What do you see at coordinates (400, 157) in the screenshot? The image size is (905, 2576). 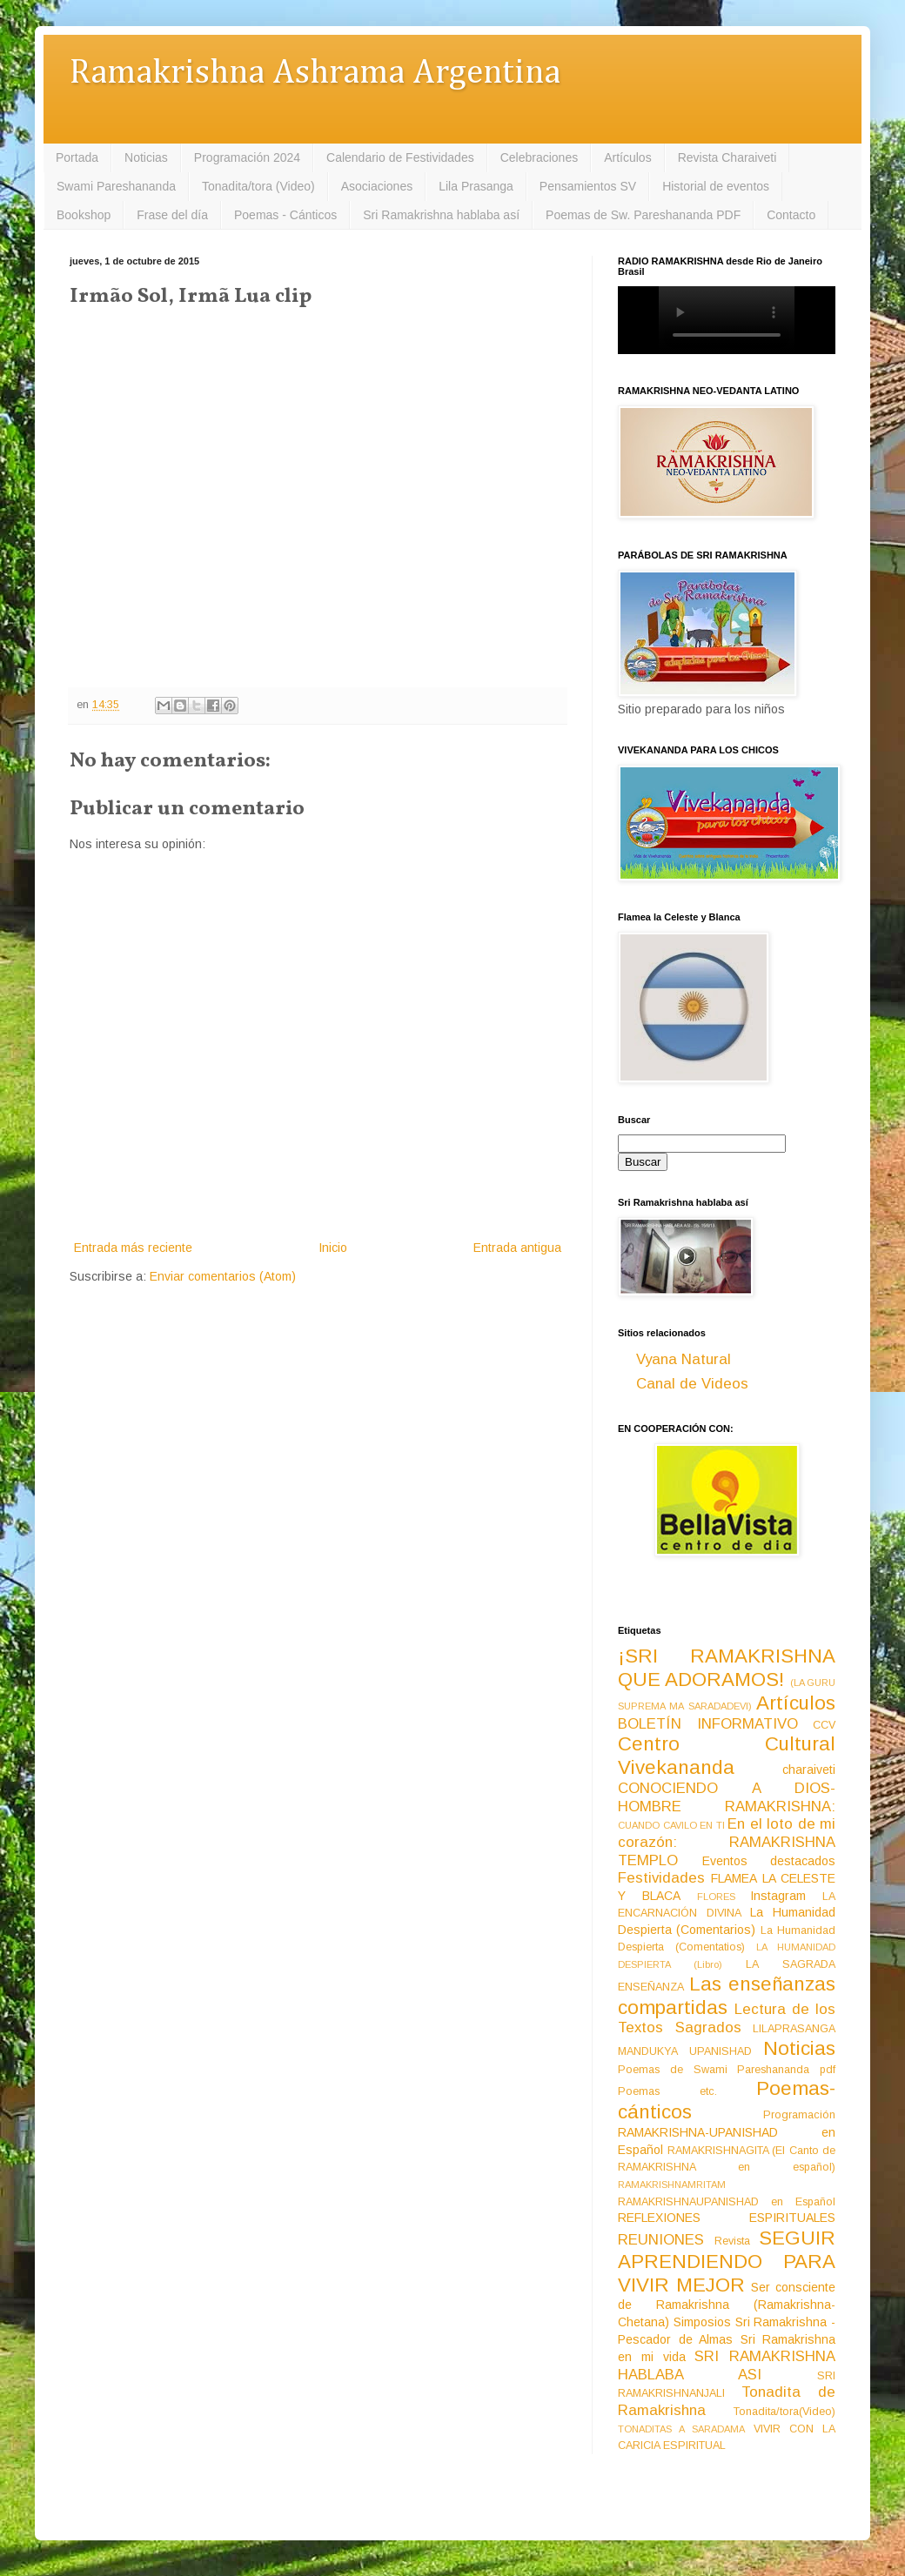 I see `Calendario de Festividades` at bounding box center [400, 157].